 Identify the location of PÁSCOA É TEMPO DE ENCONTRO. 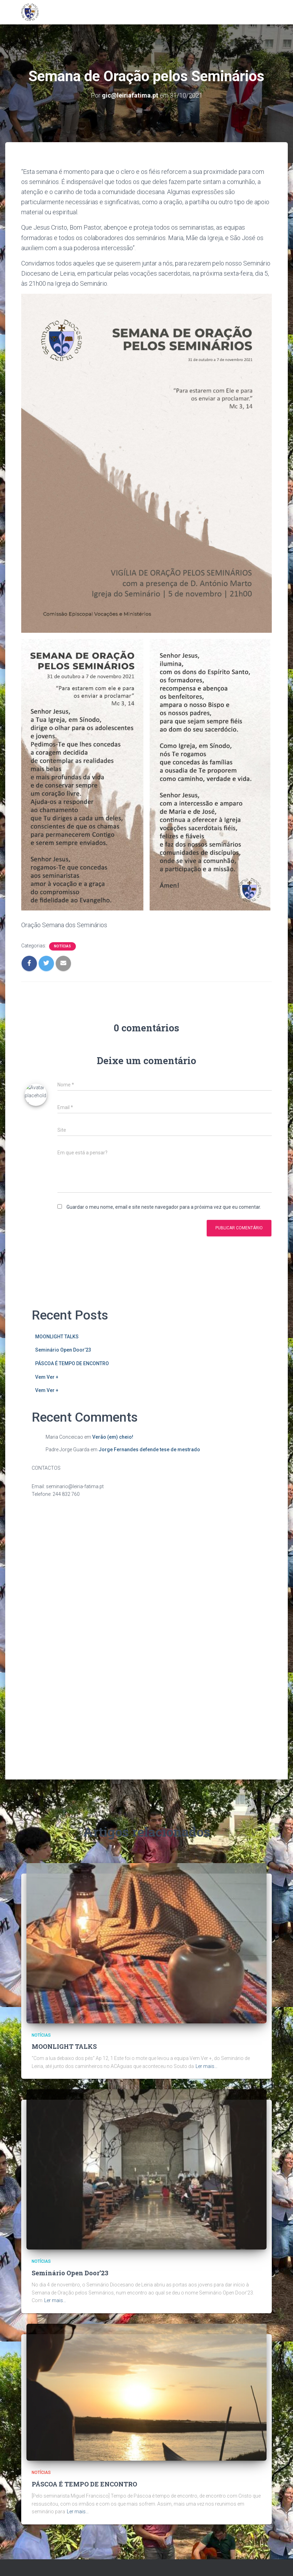
(72, 1363).